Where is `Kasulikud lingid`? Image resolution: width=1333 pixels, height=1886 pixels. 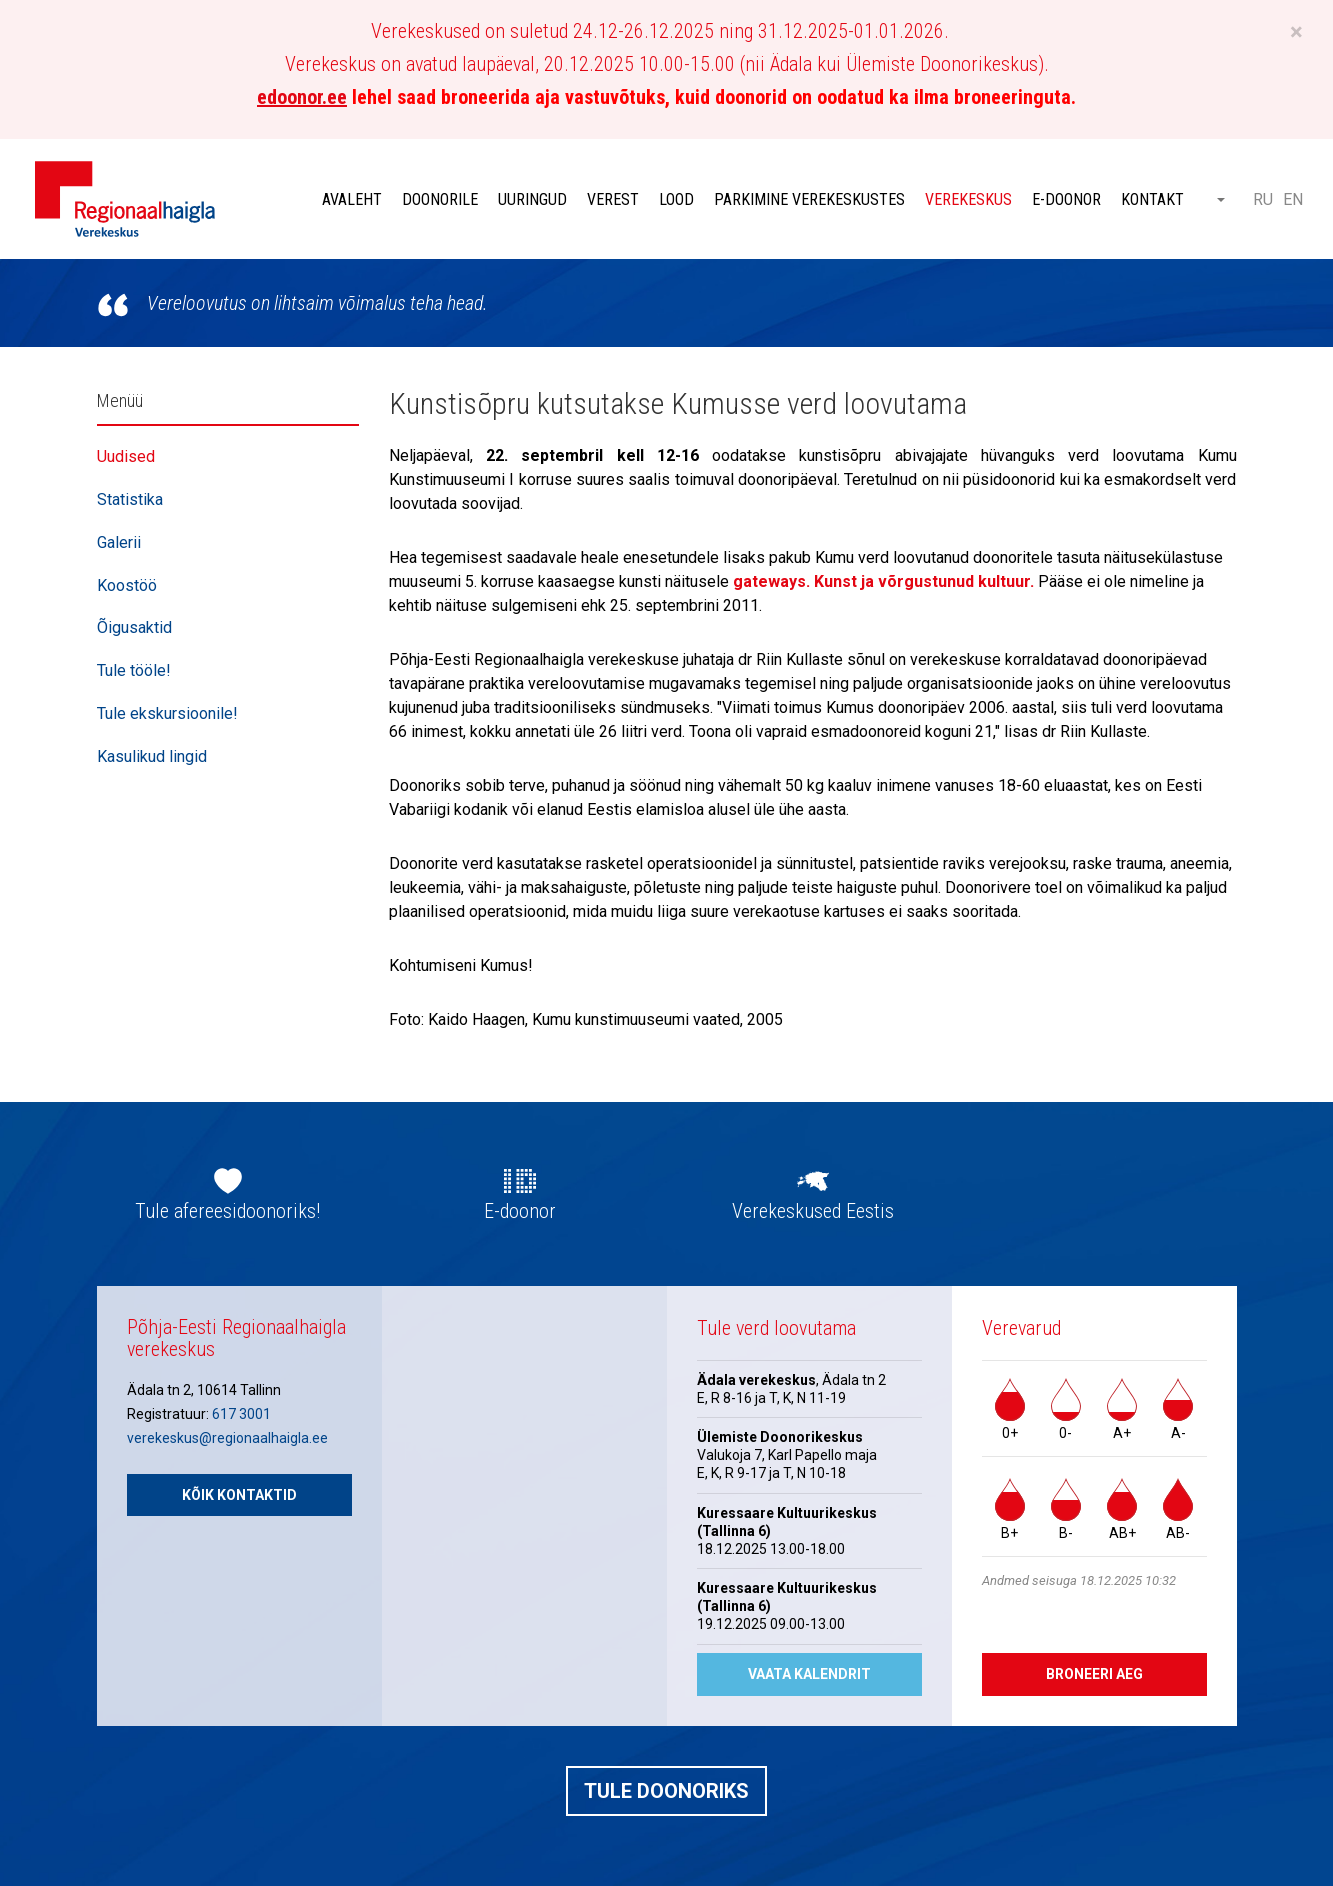
Kasulikud lingid is located at coordinates (152, 756).